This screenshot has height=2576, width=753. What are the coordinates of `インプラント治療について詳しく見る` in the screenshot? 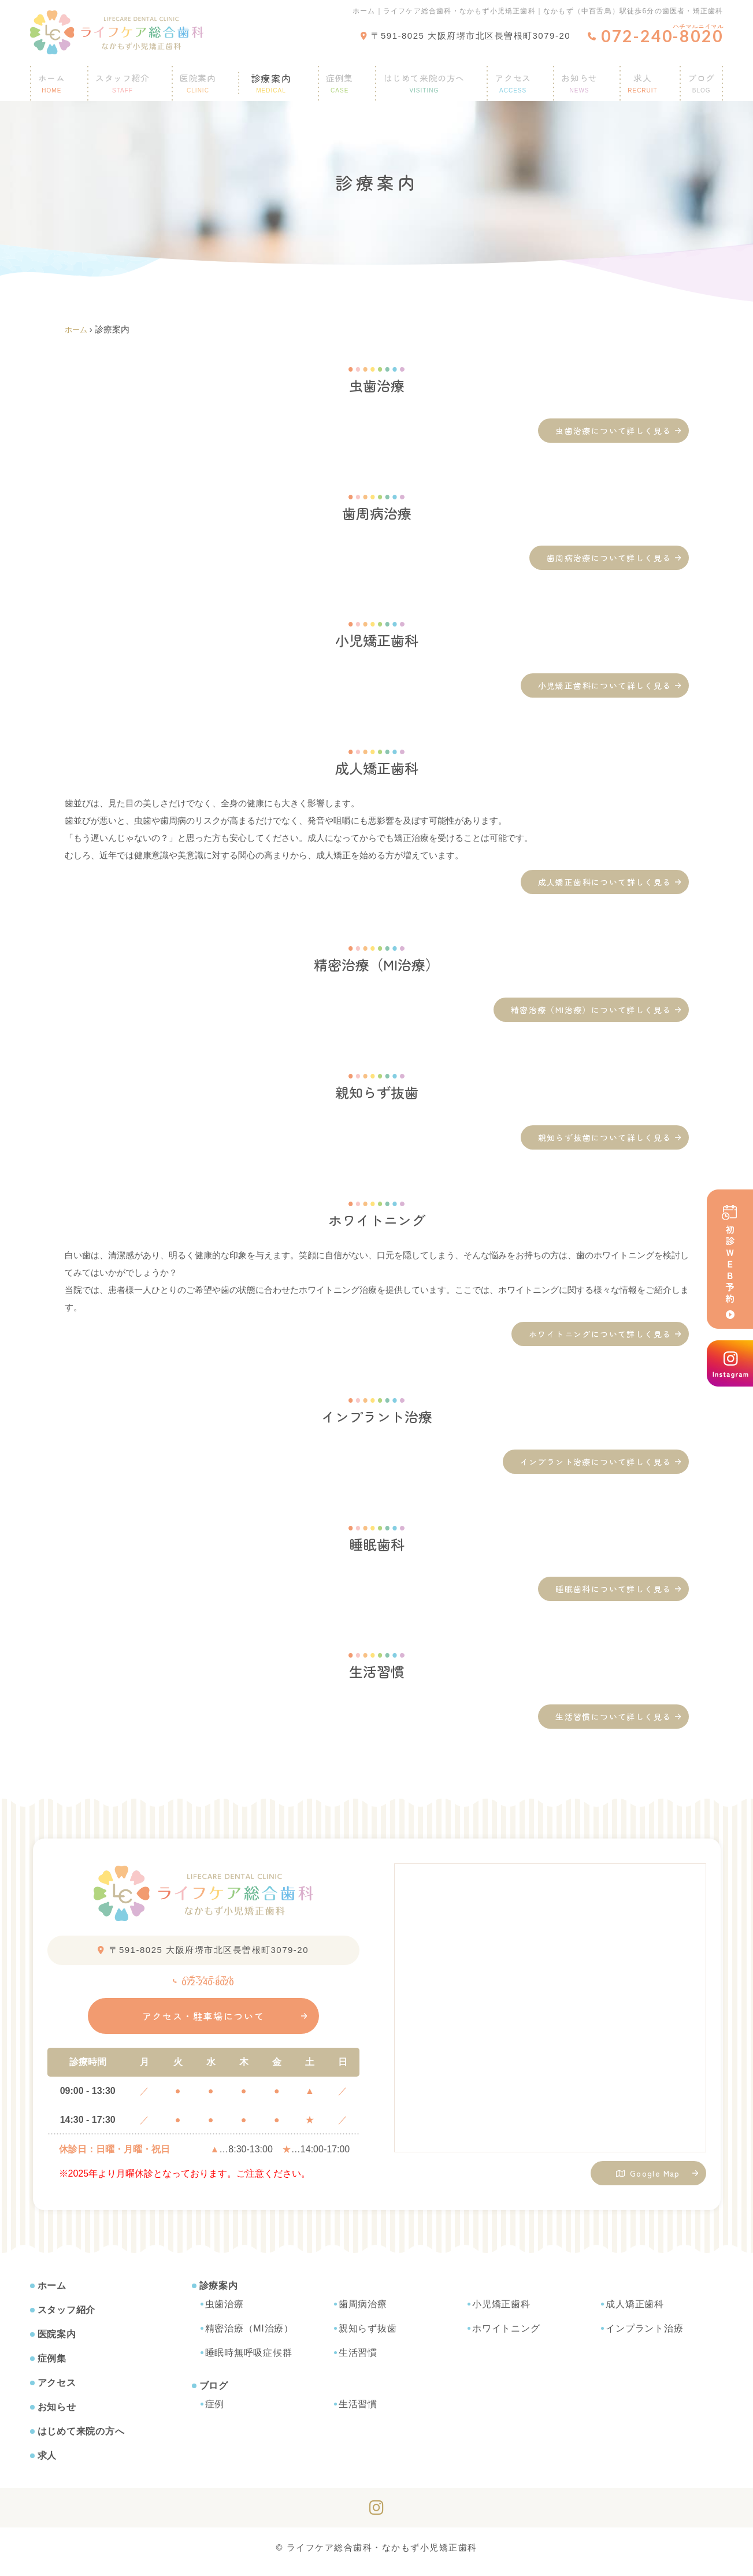 It's located at (596, 1461).